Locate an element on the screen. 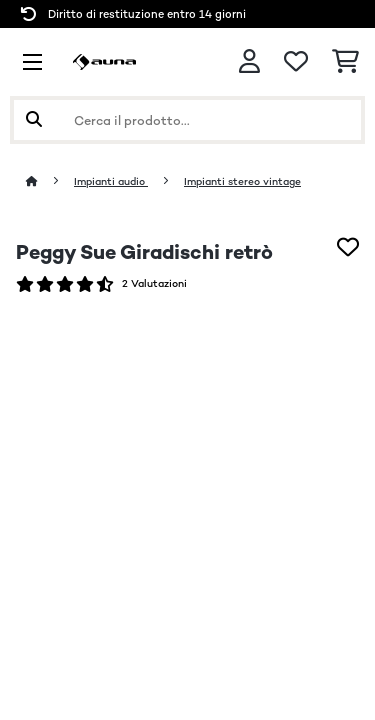 The height and width of the screenshot is (720, 375). [Account] is located at coordinates (249, 61).